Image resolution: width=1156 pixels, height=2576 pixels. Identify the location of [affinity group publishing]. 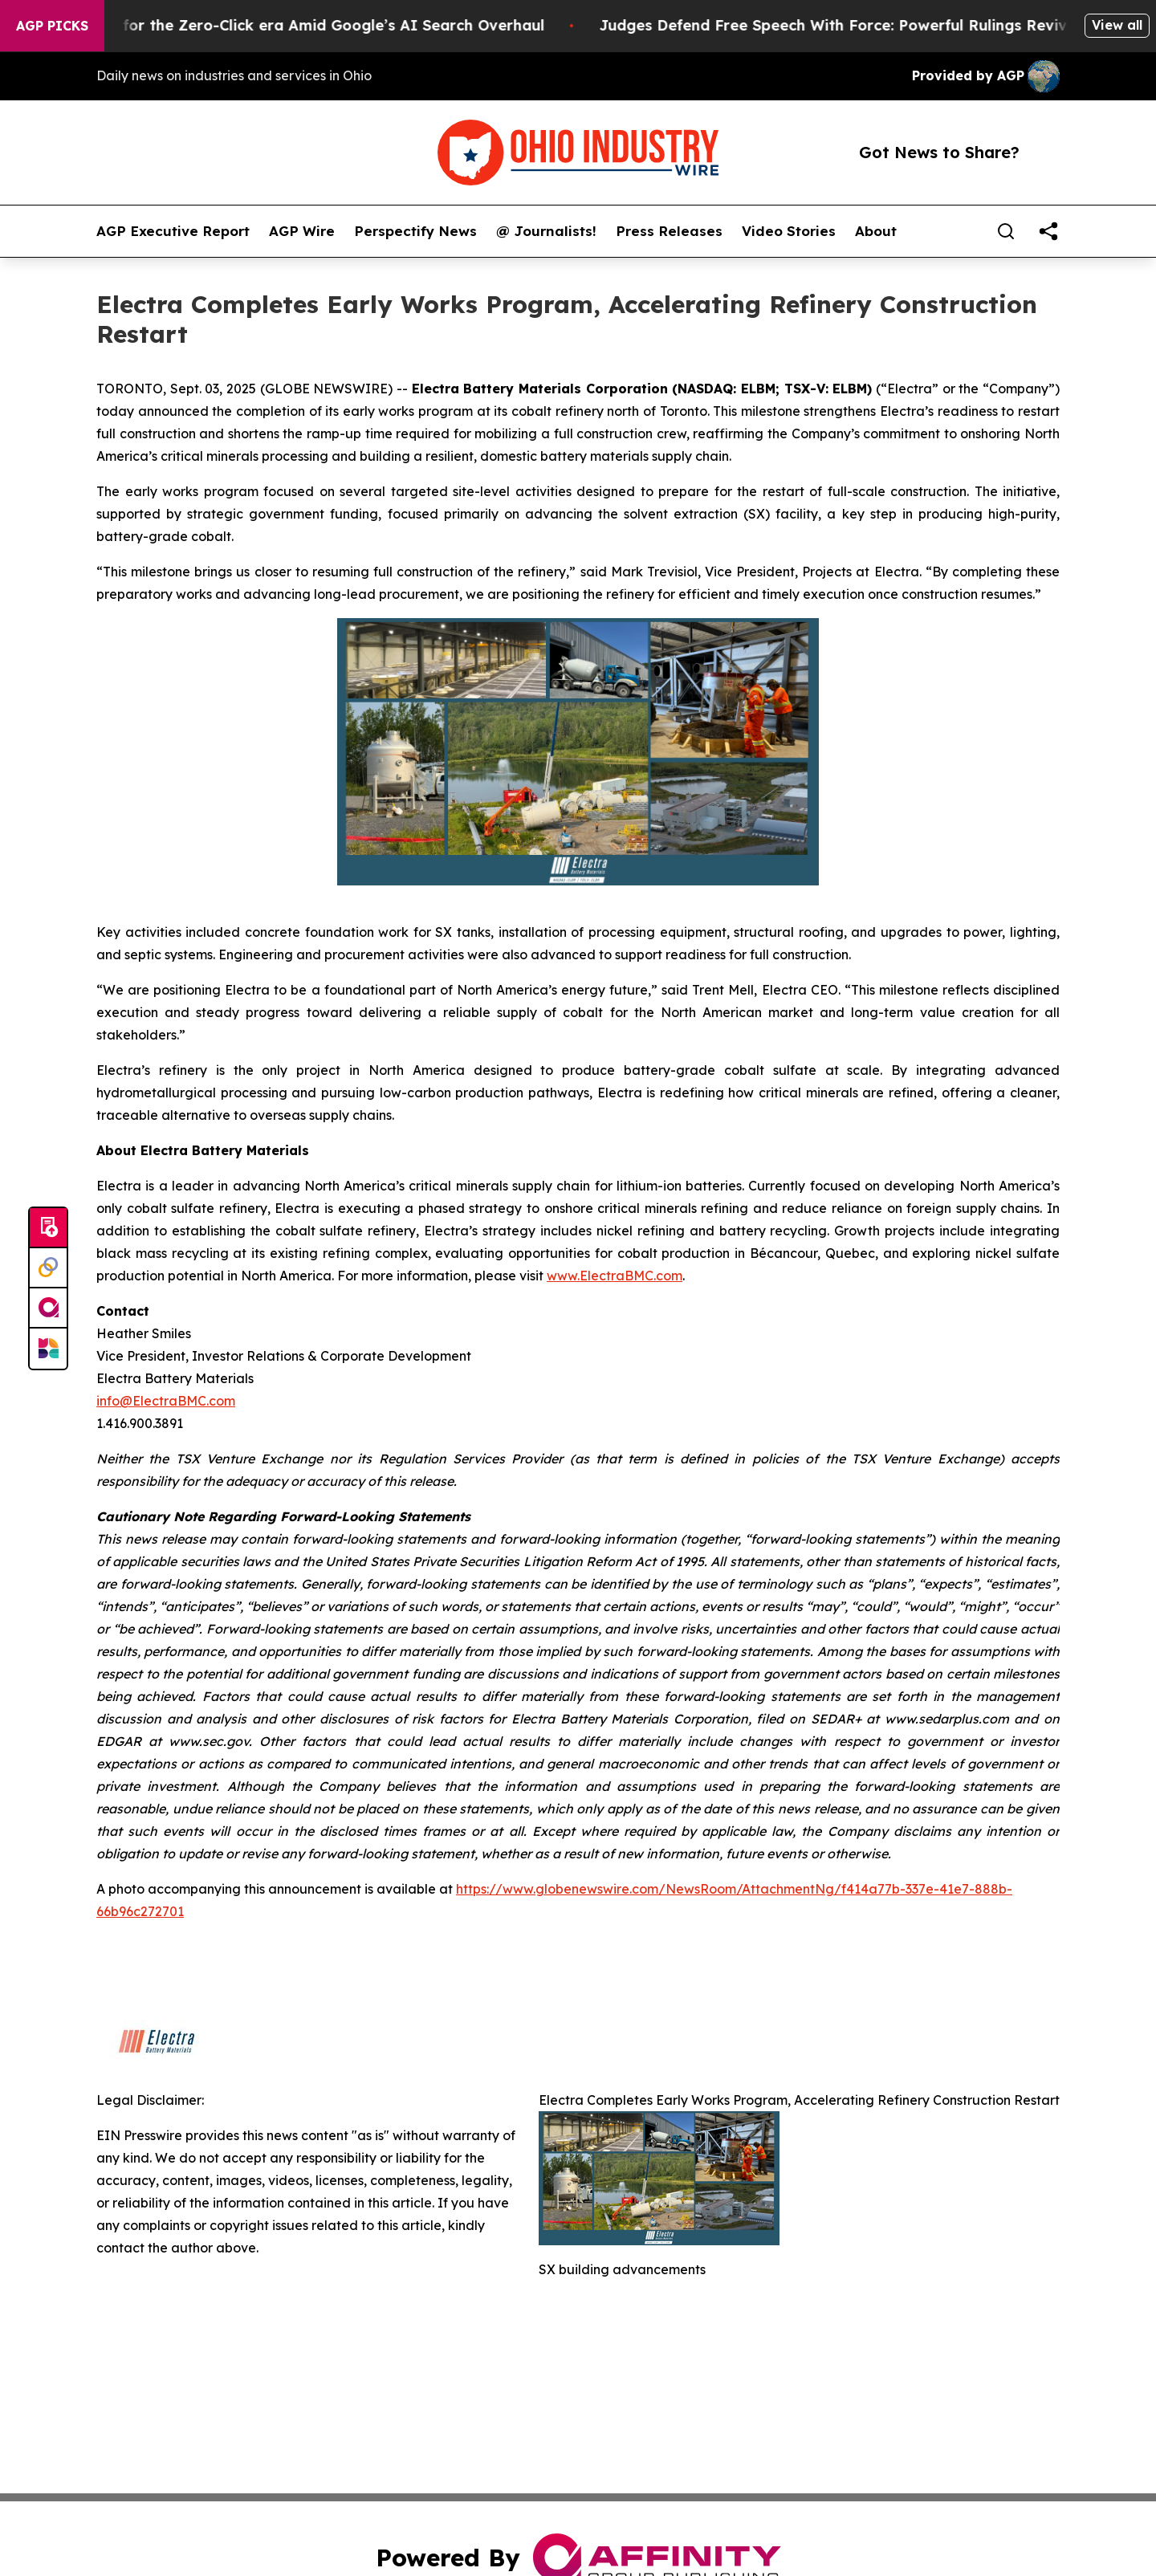
(48, 1308).